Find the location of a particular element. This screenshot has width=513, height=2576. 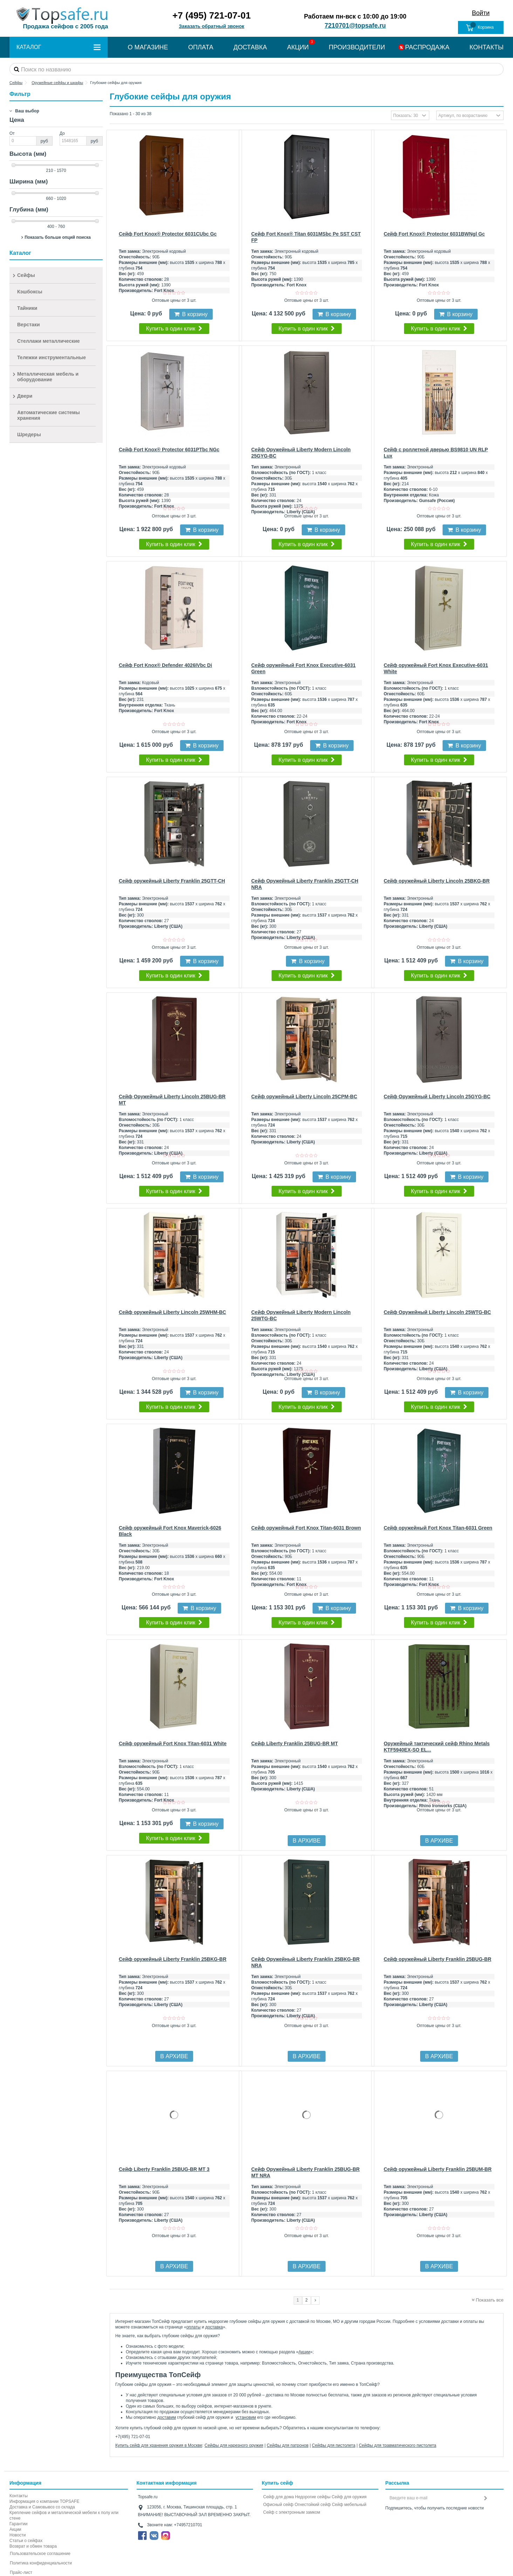

КОНТАКТЫ is located at coordinates (487, 47).